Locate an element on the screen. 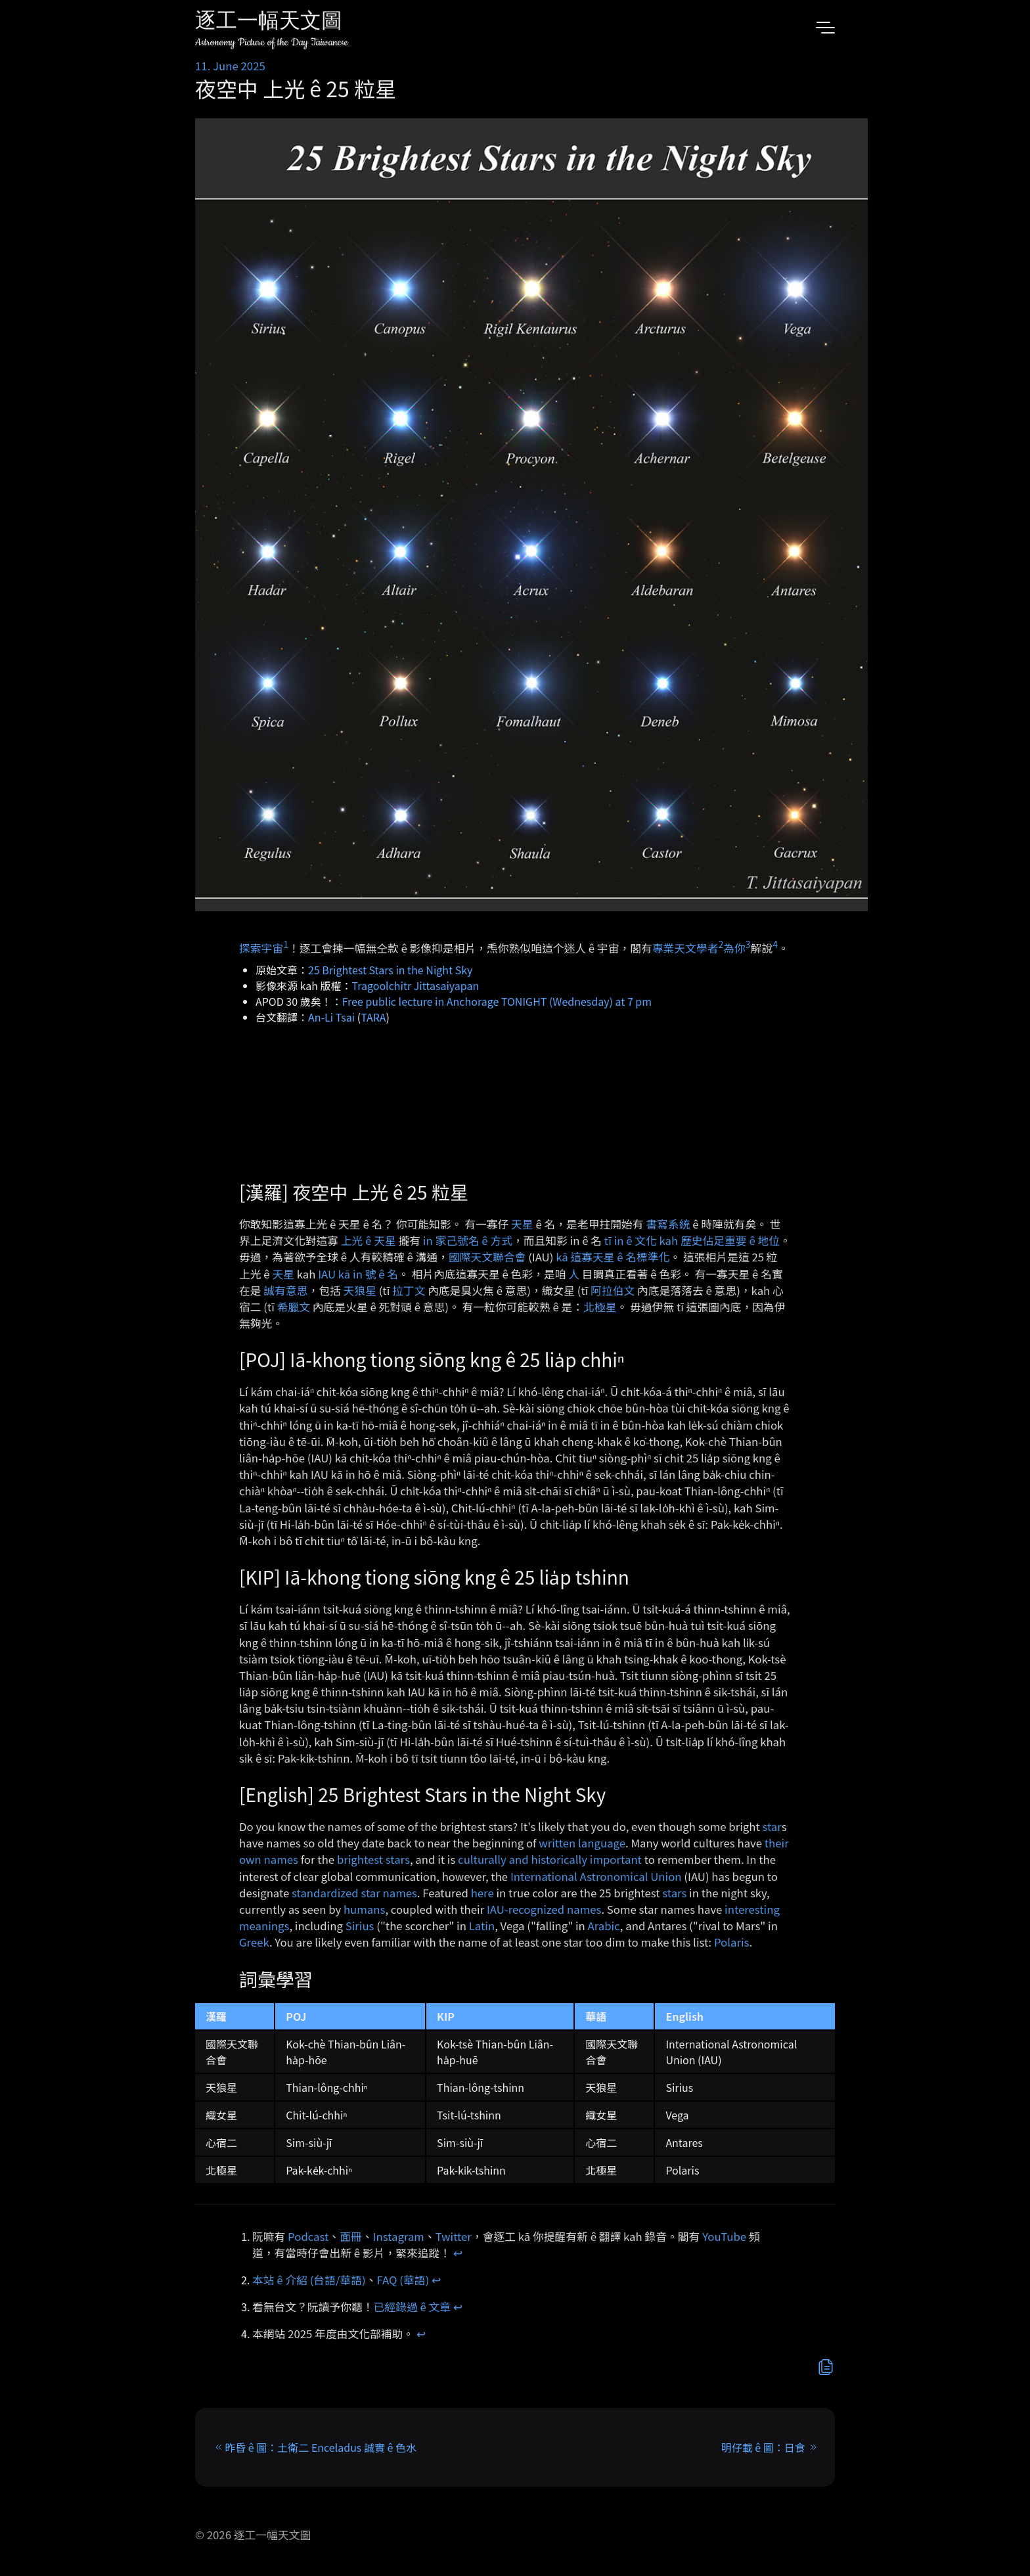 Image resolution: width=1030 pixels, height=2576 pixels. 北極星 is located at coordinates (599, 1307).